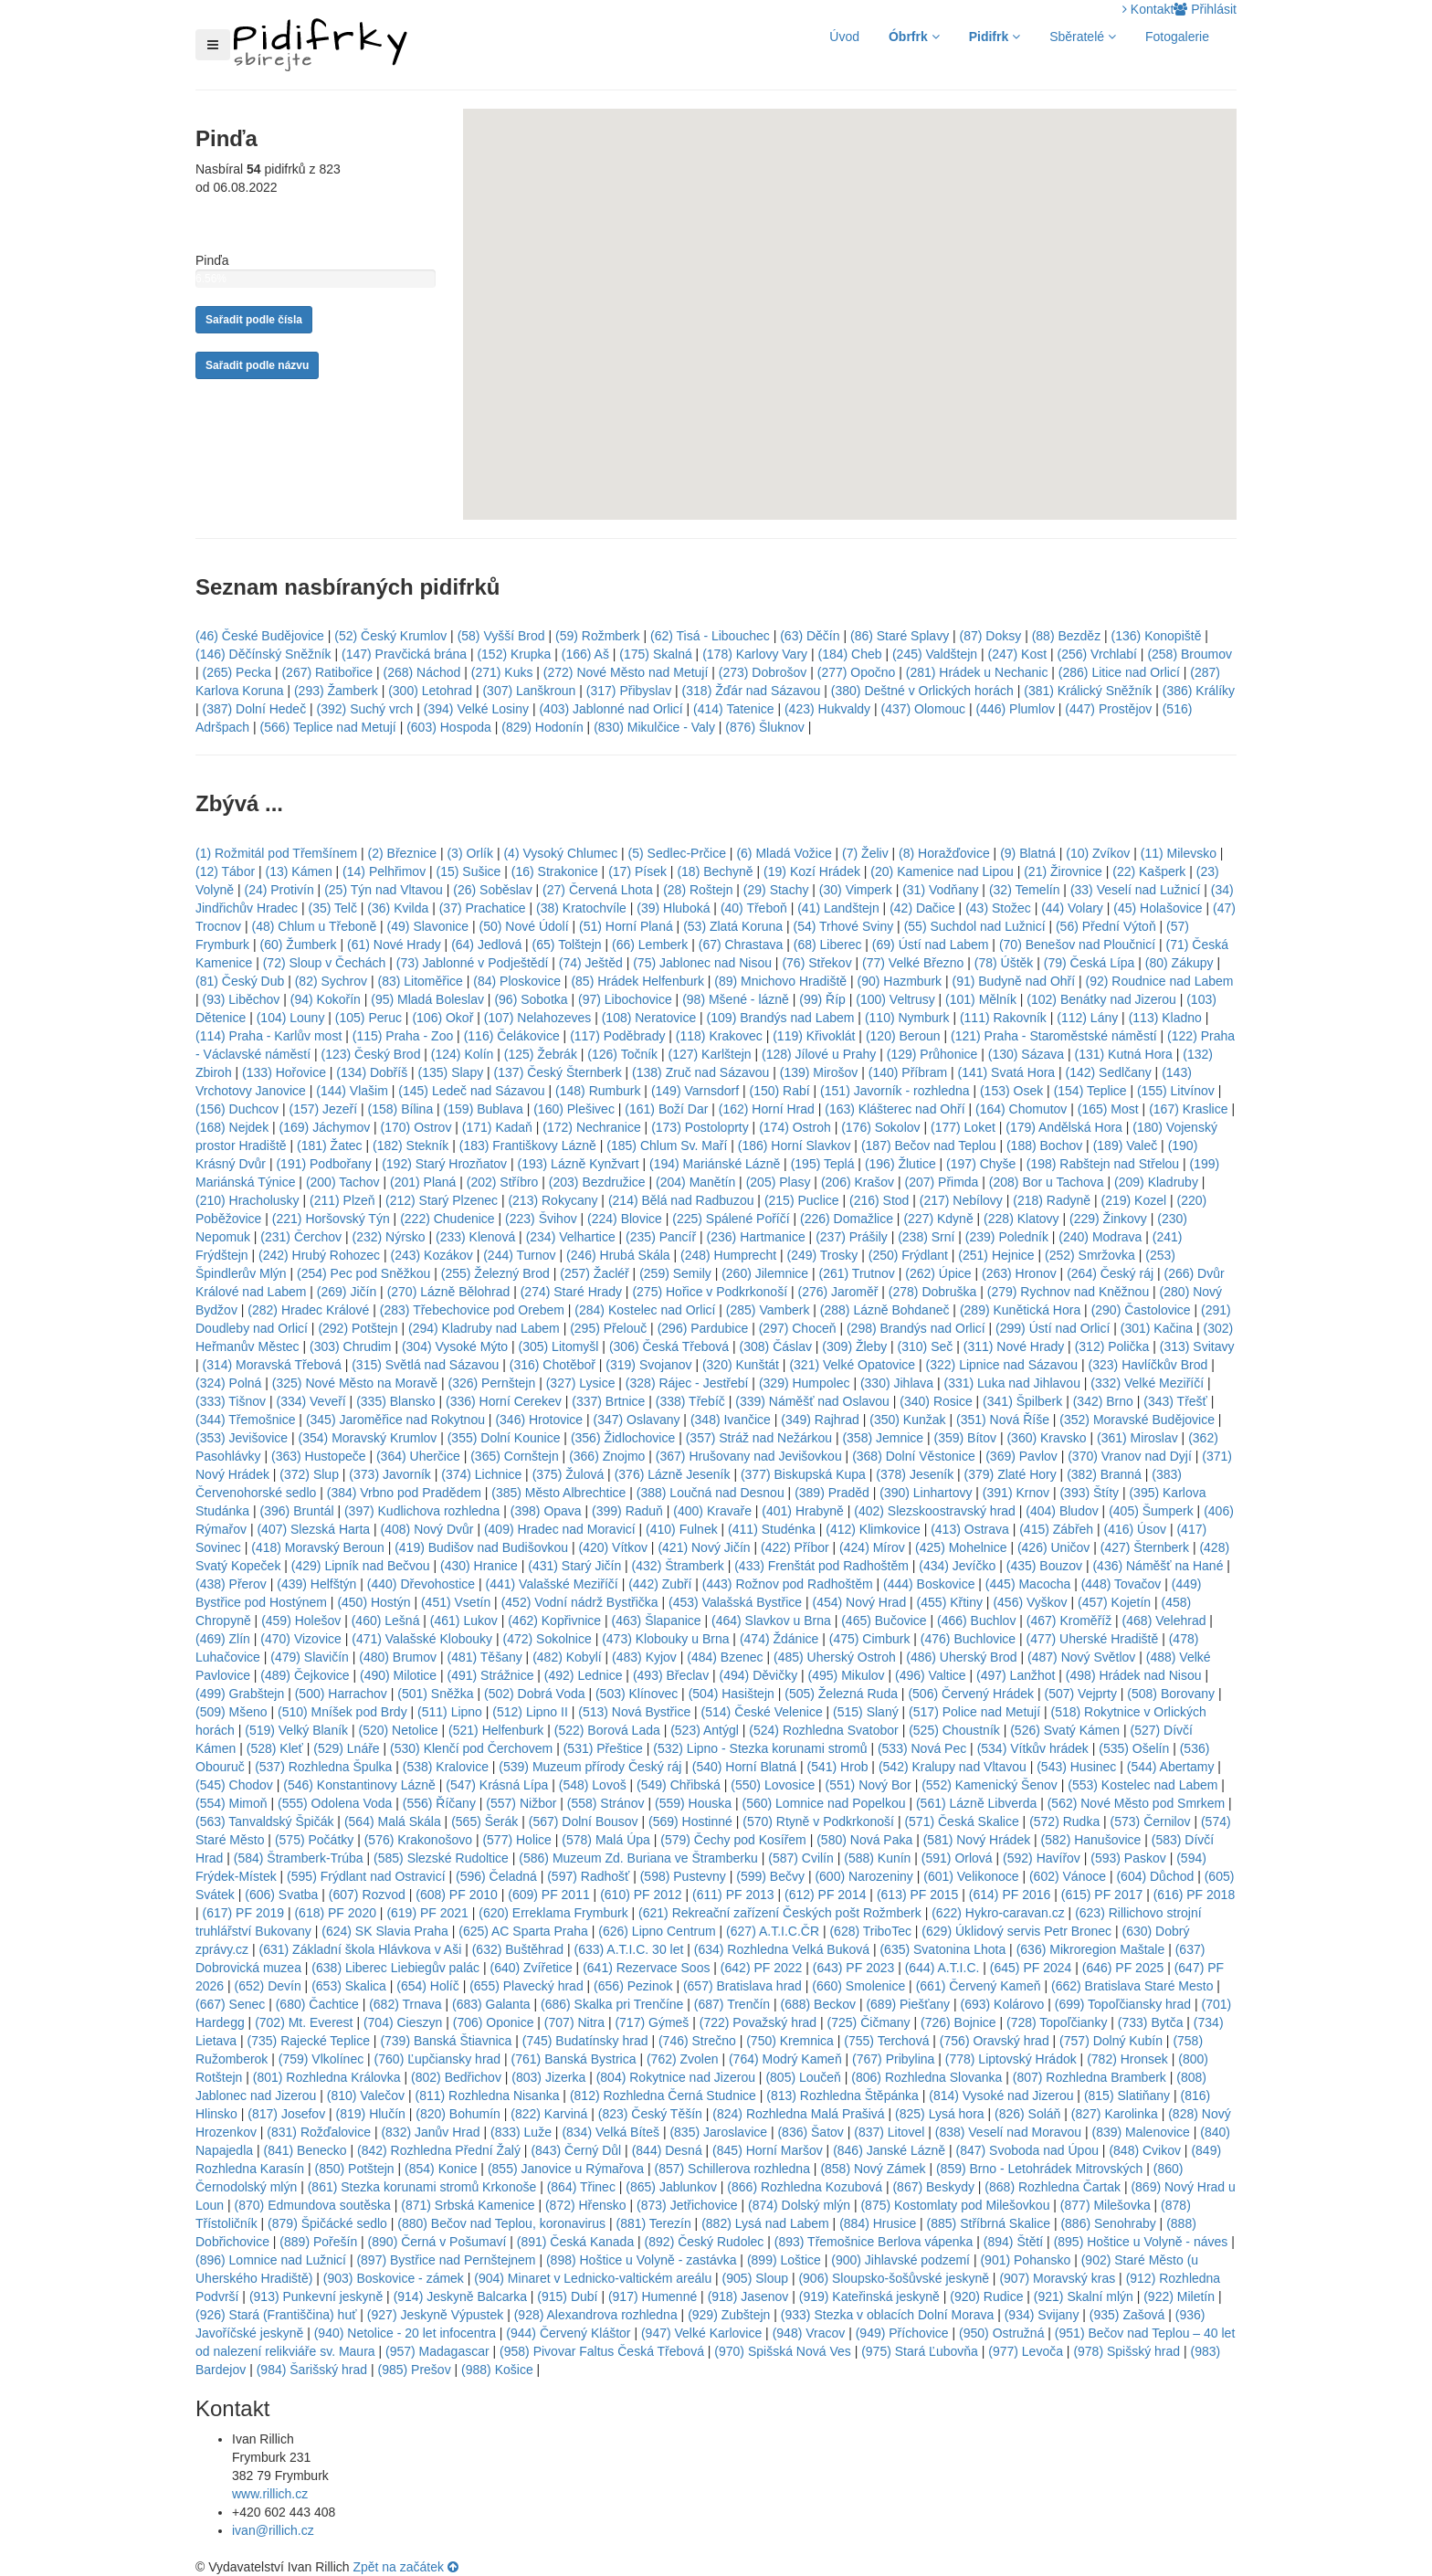 Image resolution: width=1432 pixels, height=2576 pixels. What do you see at coordinates (846, 1675) in the screenshot?
I see `(495) Mikulov` at bounding box center [846, 1675].